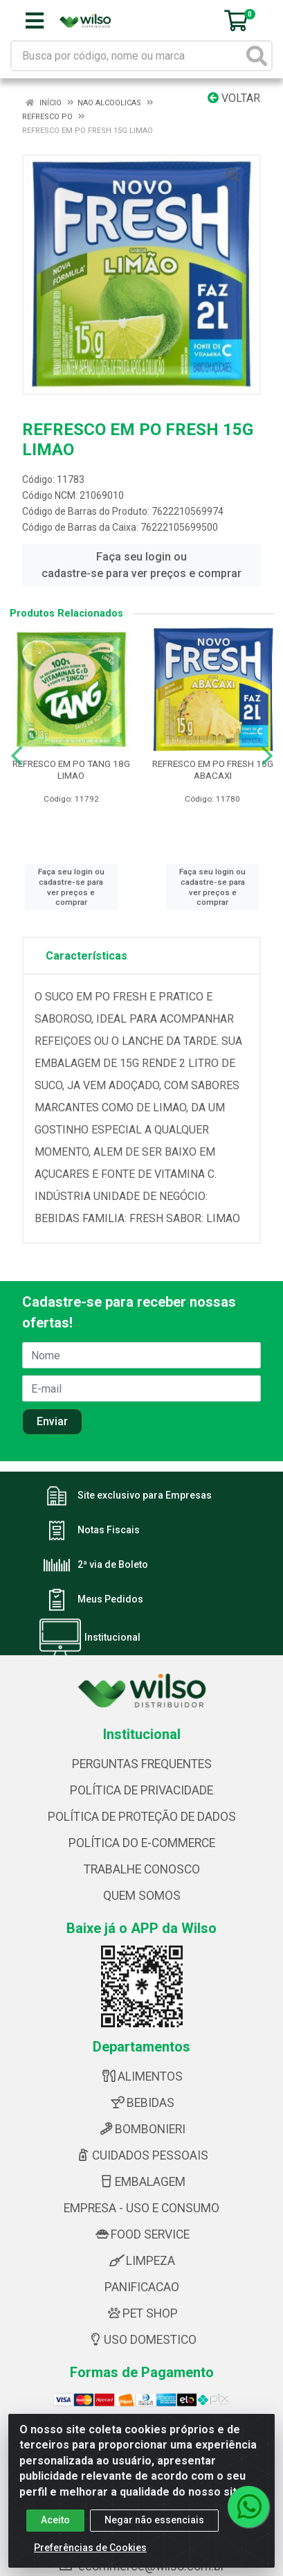  Describe the element at coordinates (141, 2234) in the screenshot. I see `FOOD SERVICE` at that location.